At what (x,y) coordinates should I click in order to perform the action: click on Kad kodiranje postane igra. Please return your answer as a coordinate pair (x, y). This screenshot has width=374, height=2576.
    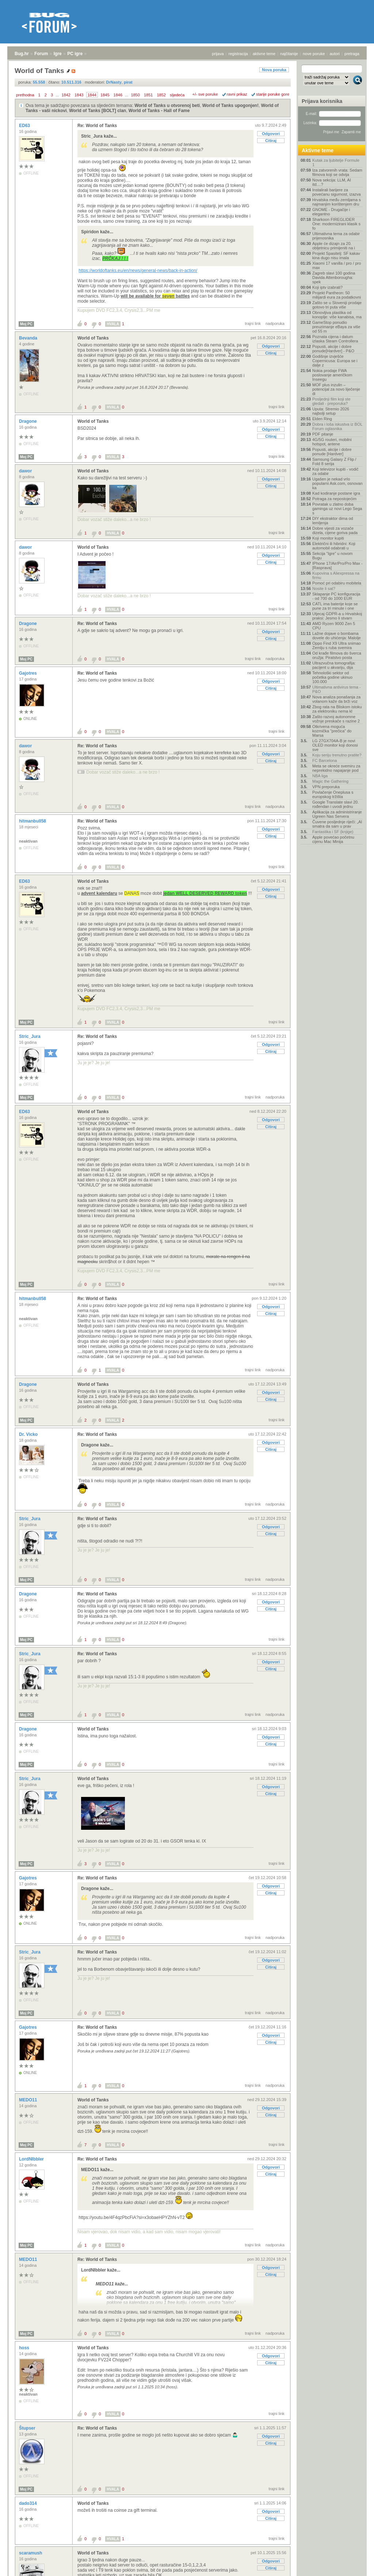
    Looking at the image, I should click on (336, 493).